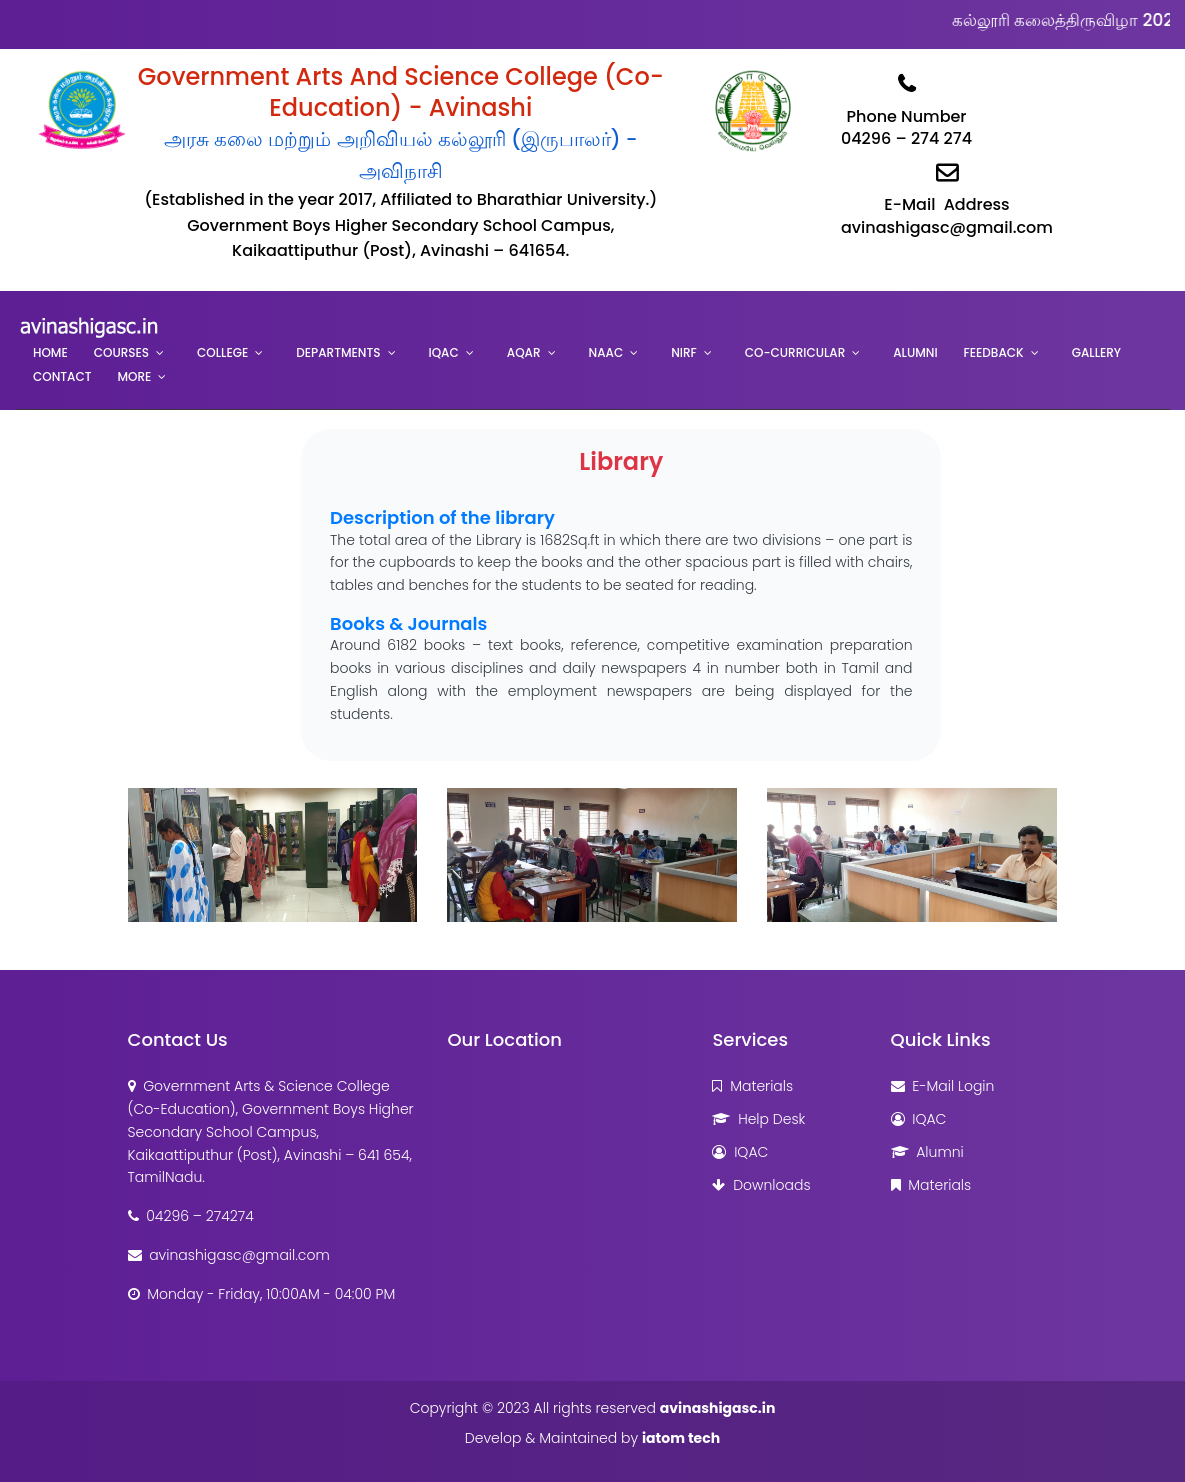  Describe the element at coordinates (758, 1119) in the screenshot. I see `Help Desk` at that location.